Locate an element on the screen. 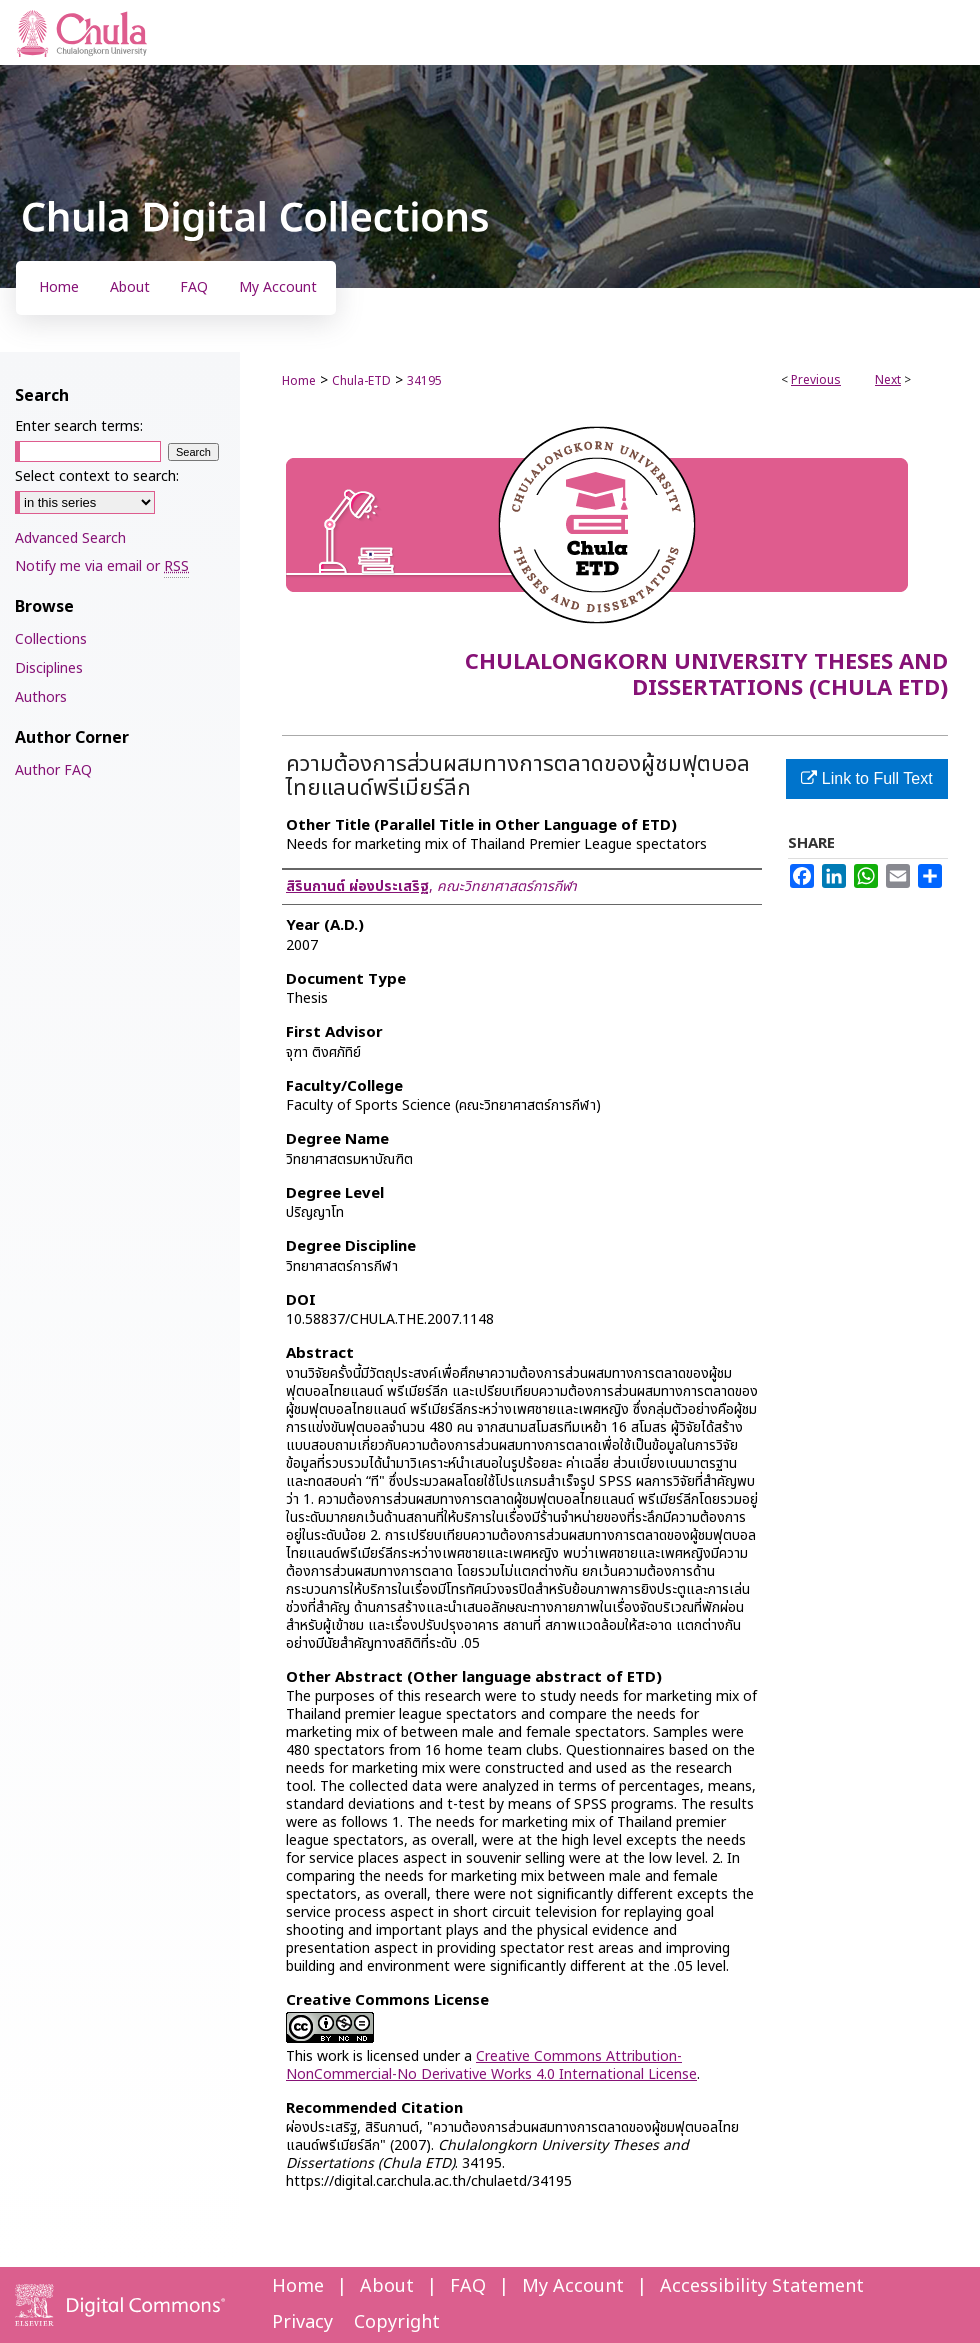  Collections is located at coordinates (51, 639).